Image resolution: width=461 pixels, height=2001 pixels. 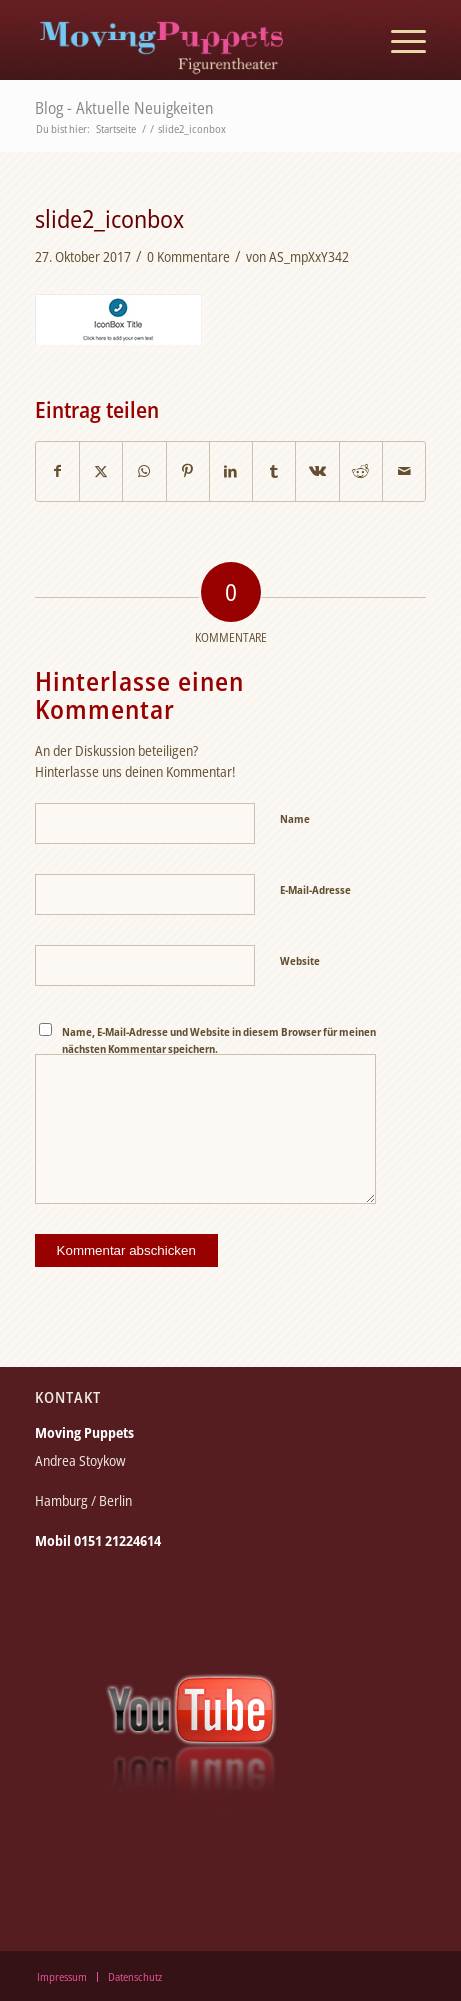 What do you see at coordinates (300, 960) in the screenshot?
I see `Website` at bounding box center [300, 960].